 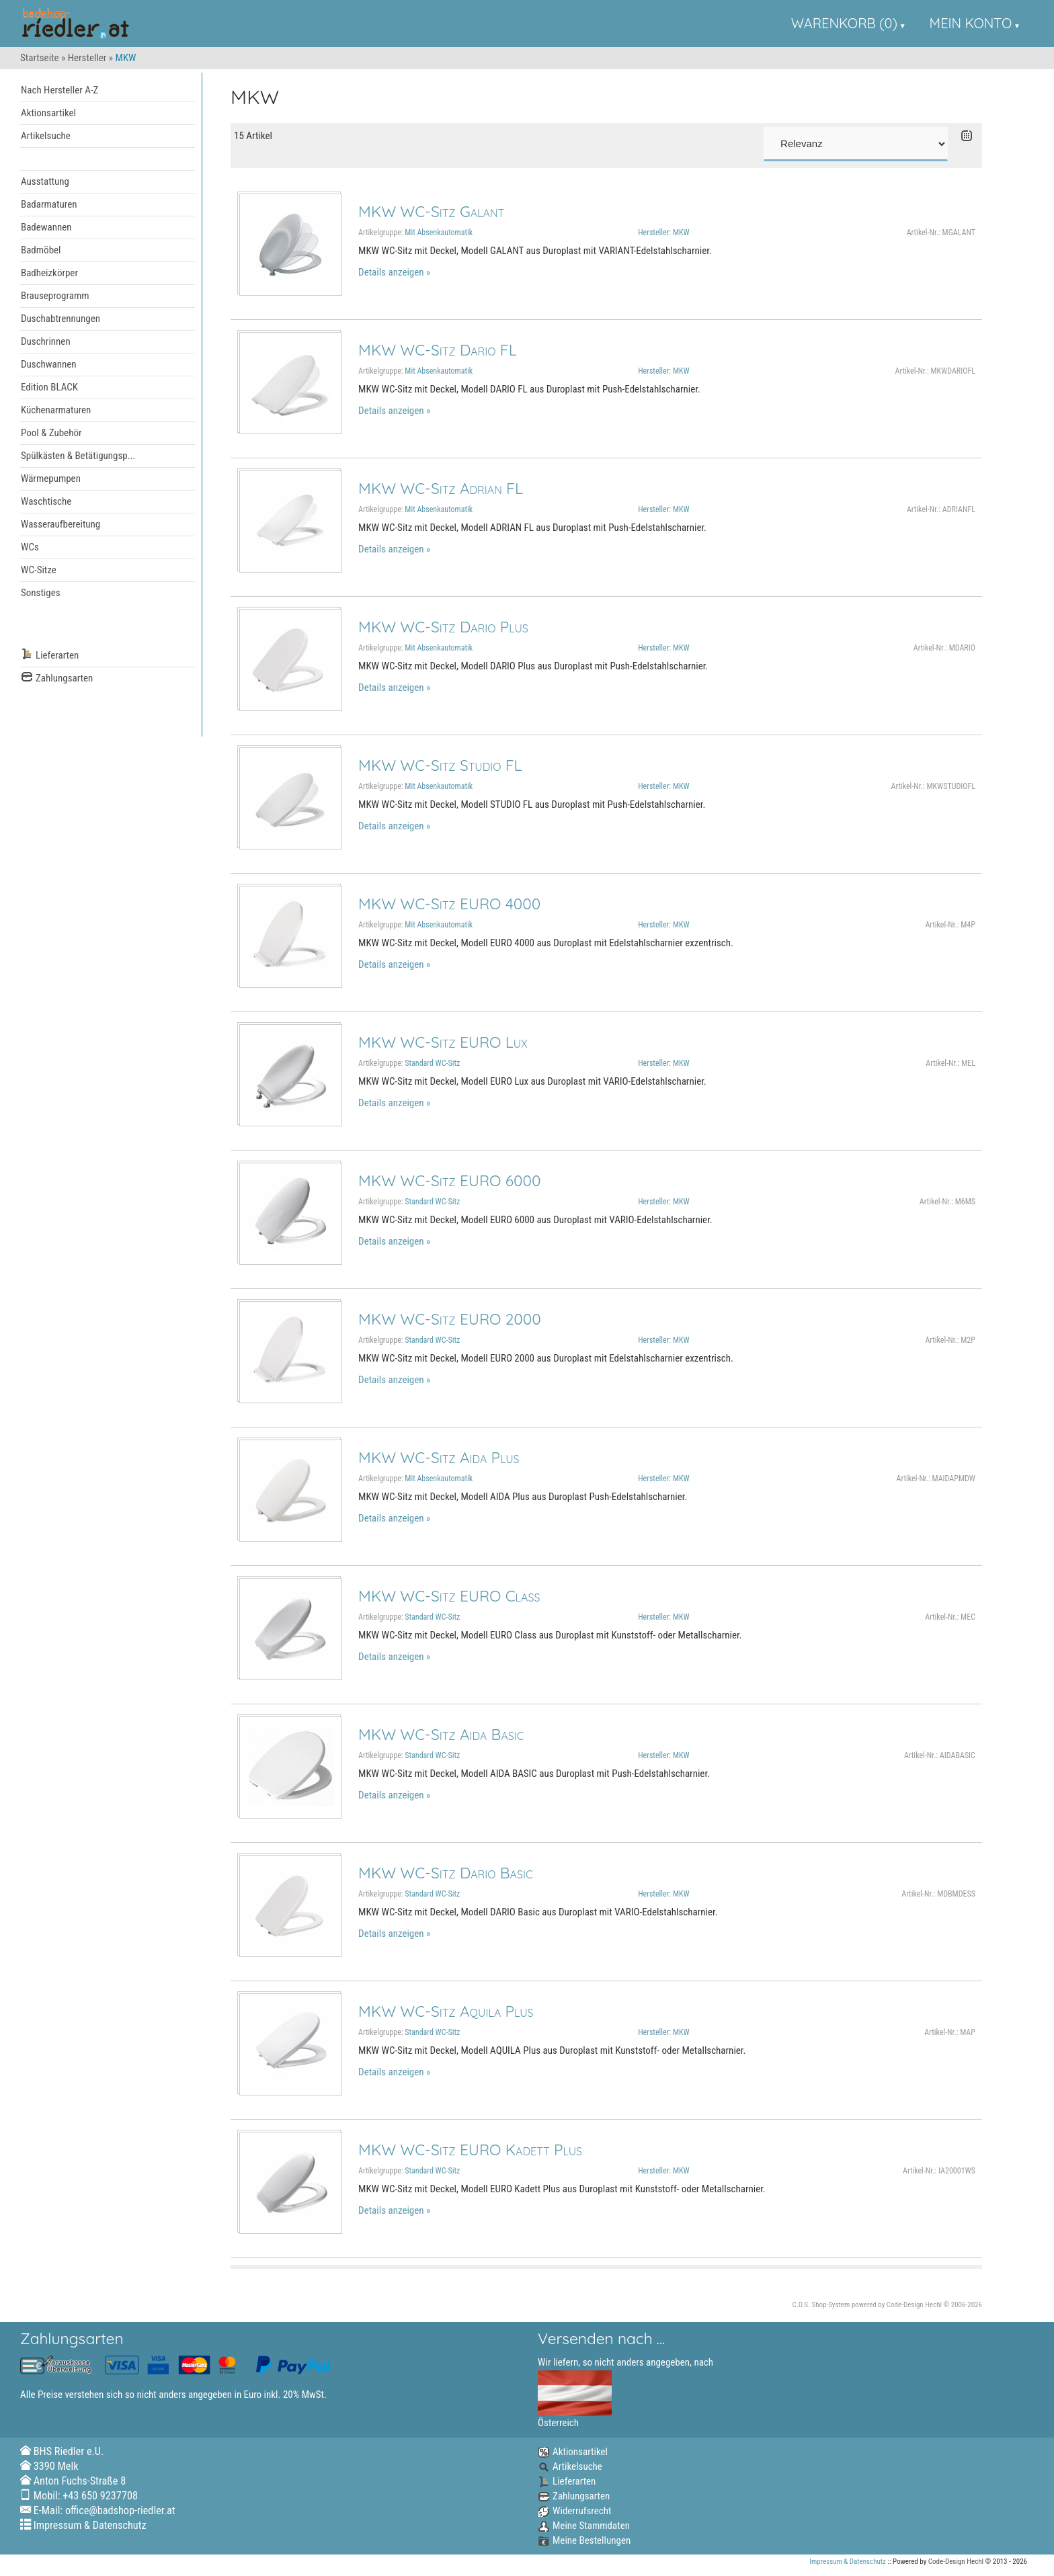 What do you see at coordinates (55, 296) in the screenshot?
I see `Brauseprogramm` at bounding box center [55, 296].